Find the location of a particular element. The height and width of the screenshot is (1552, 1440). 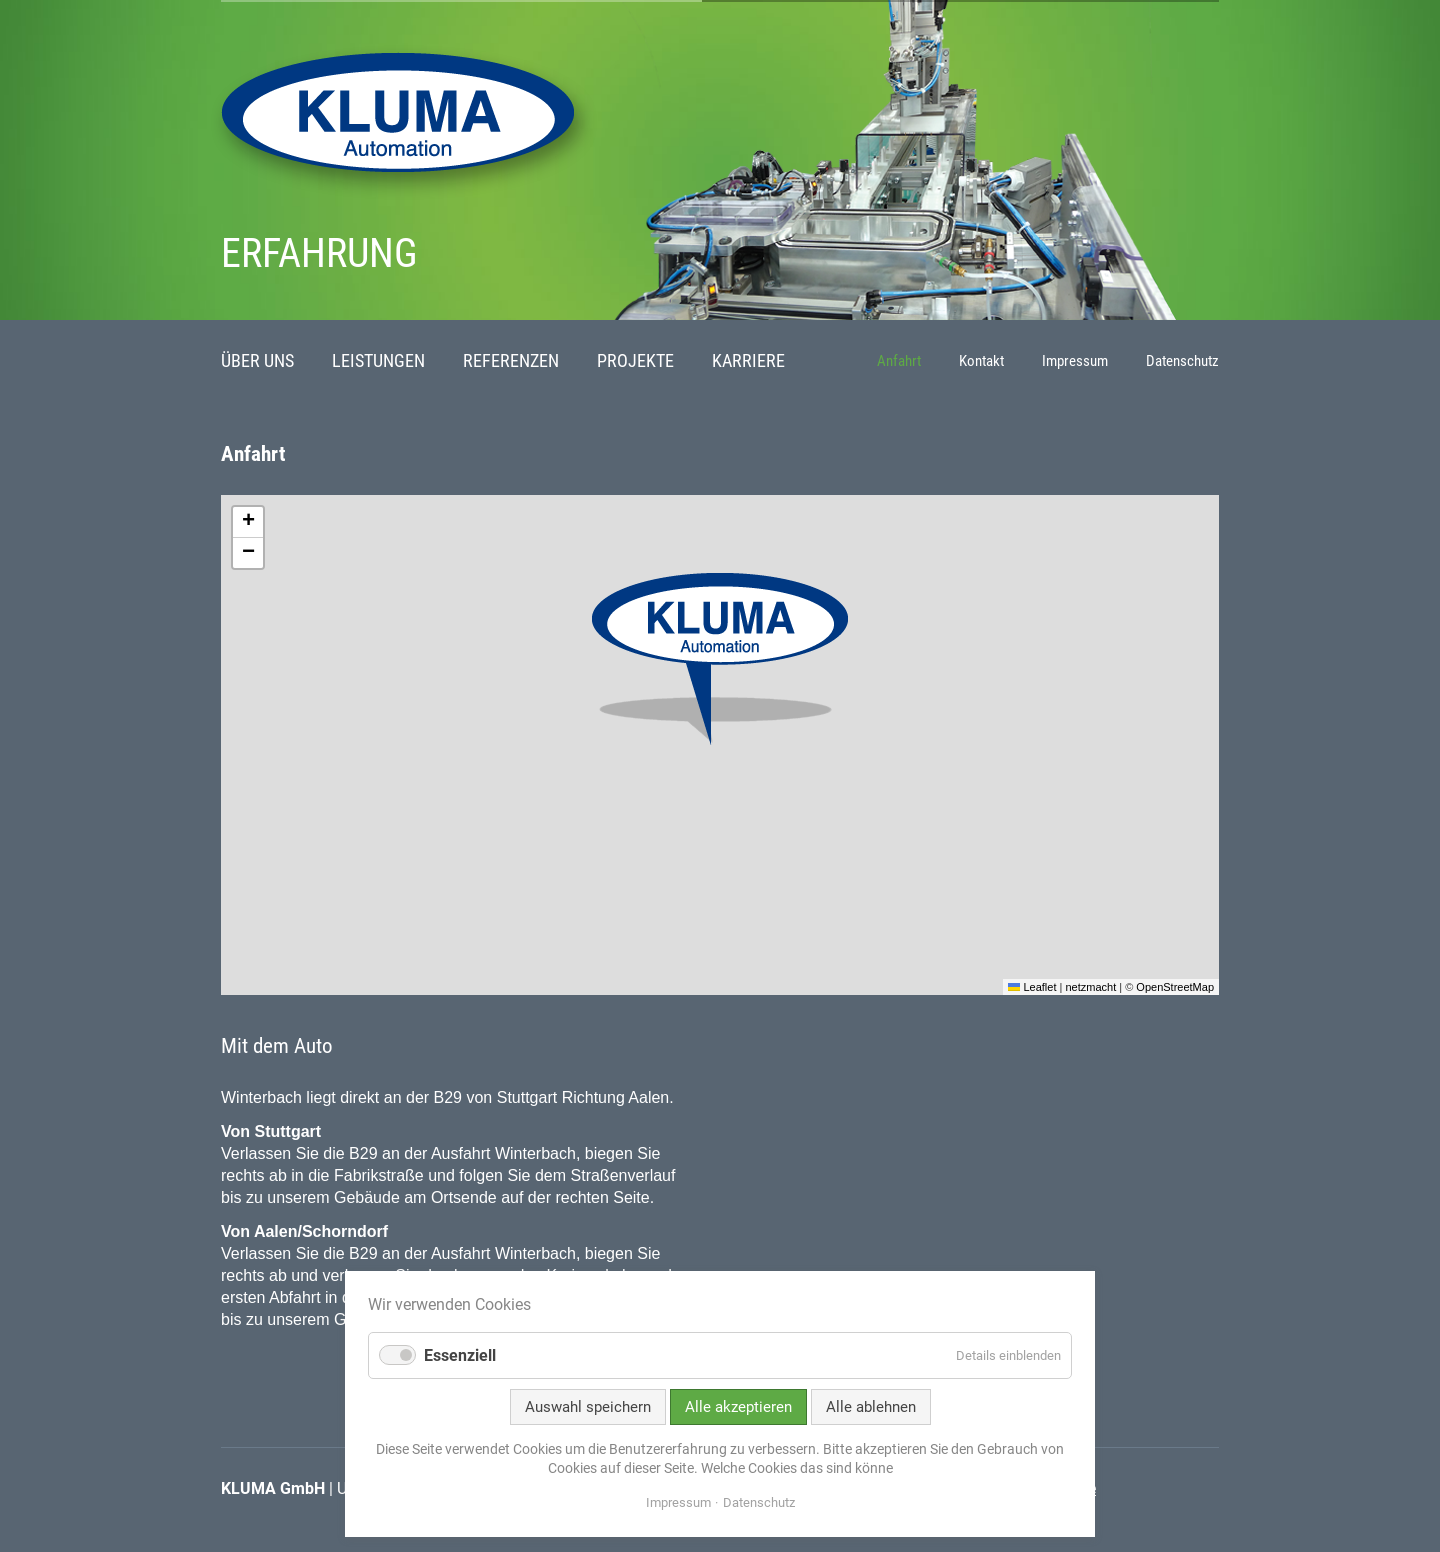

[button] is located at coordinates (720, 659).